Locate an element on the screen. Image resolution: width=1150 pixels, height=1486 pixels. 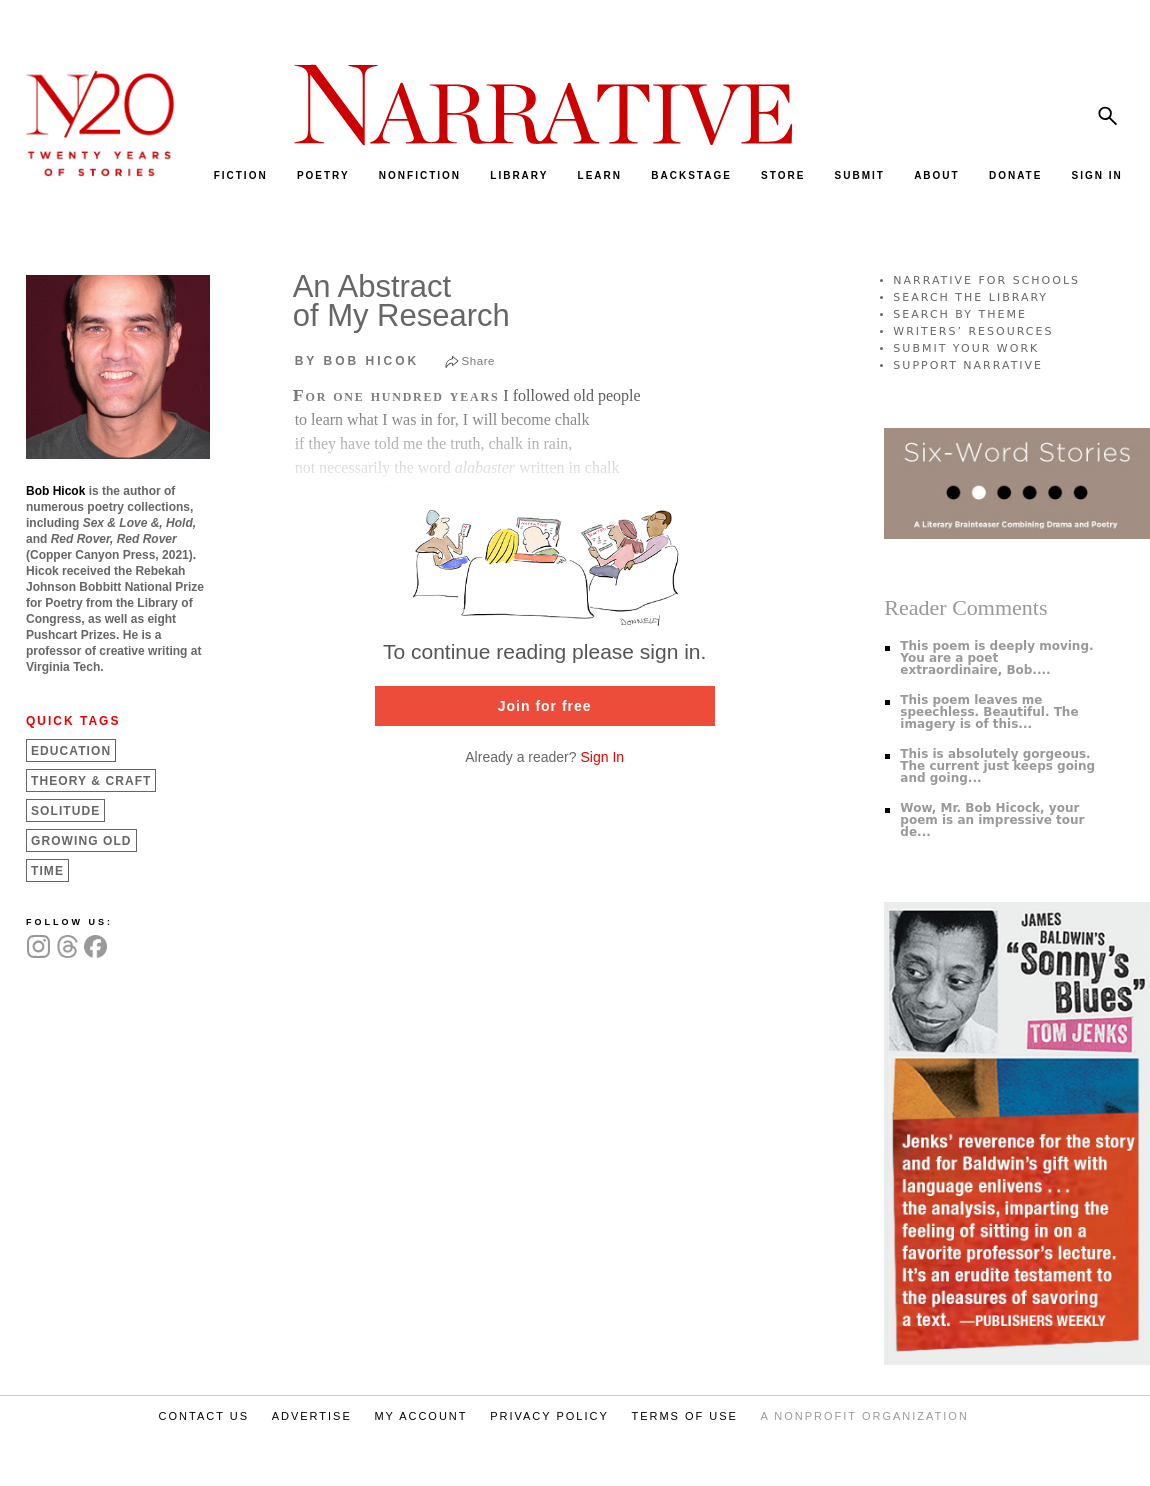
FICTION [menuitem] is located at coordinates (241, 175).